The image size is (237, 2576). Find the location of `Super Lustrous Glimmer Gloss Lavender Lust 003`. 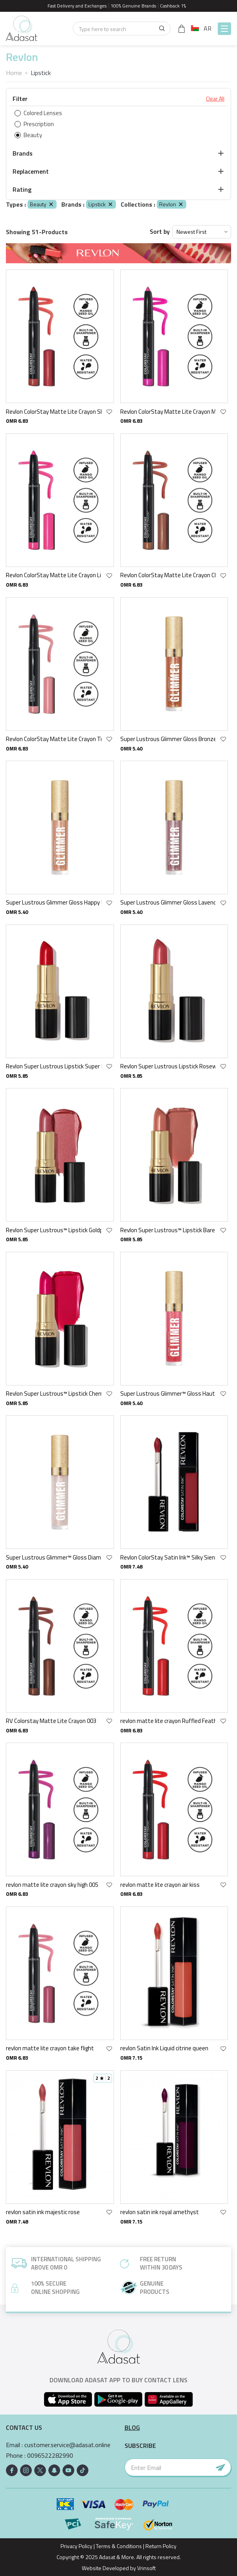

Super Lustrous Glimmer Gloss Lavender Lust 003 is located at coordinates (168, 902).